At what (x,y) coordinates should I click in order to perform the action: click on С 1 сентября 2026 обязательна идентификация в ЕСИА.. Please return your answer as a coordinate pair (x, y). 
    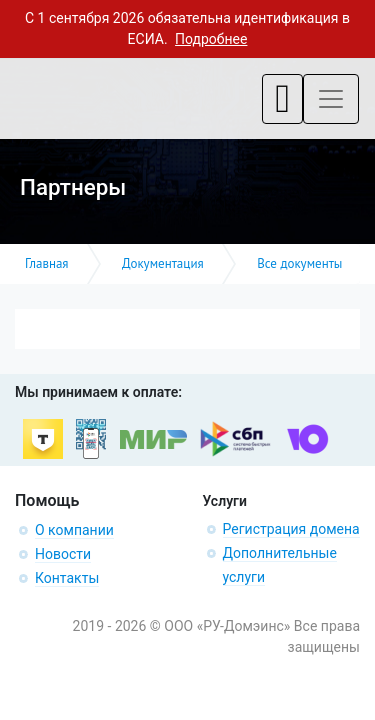
    Looking at the image, I should click on (187, 28).